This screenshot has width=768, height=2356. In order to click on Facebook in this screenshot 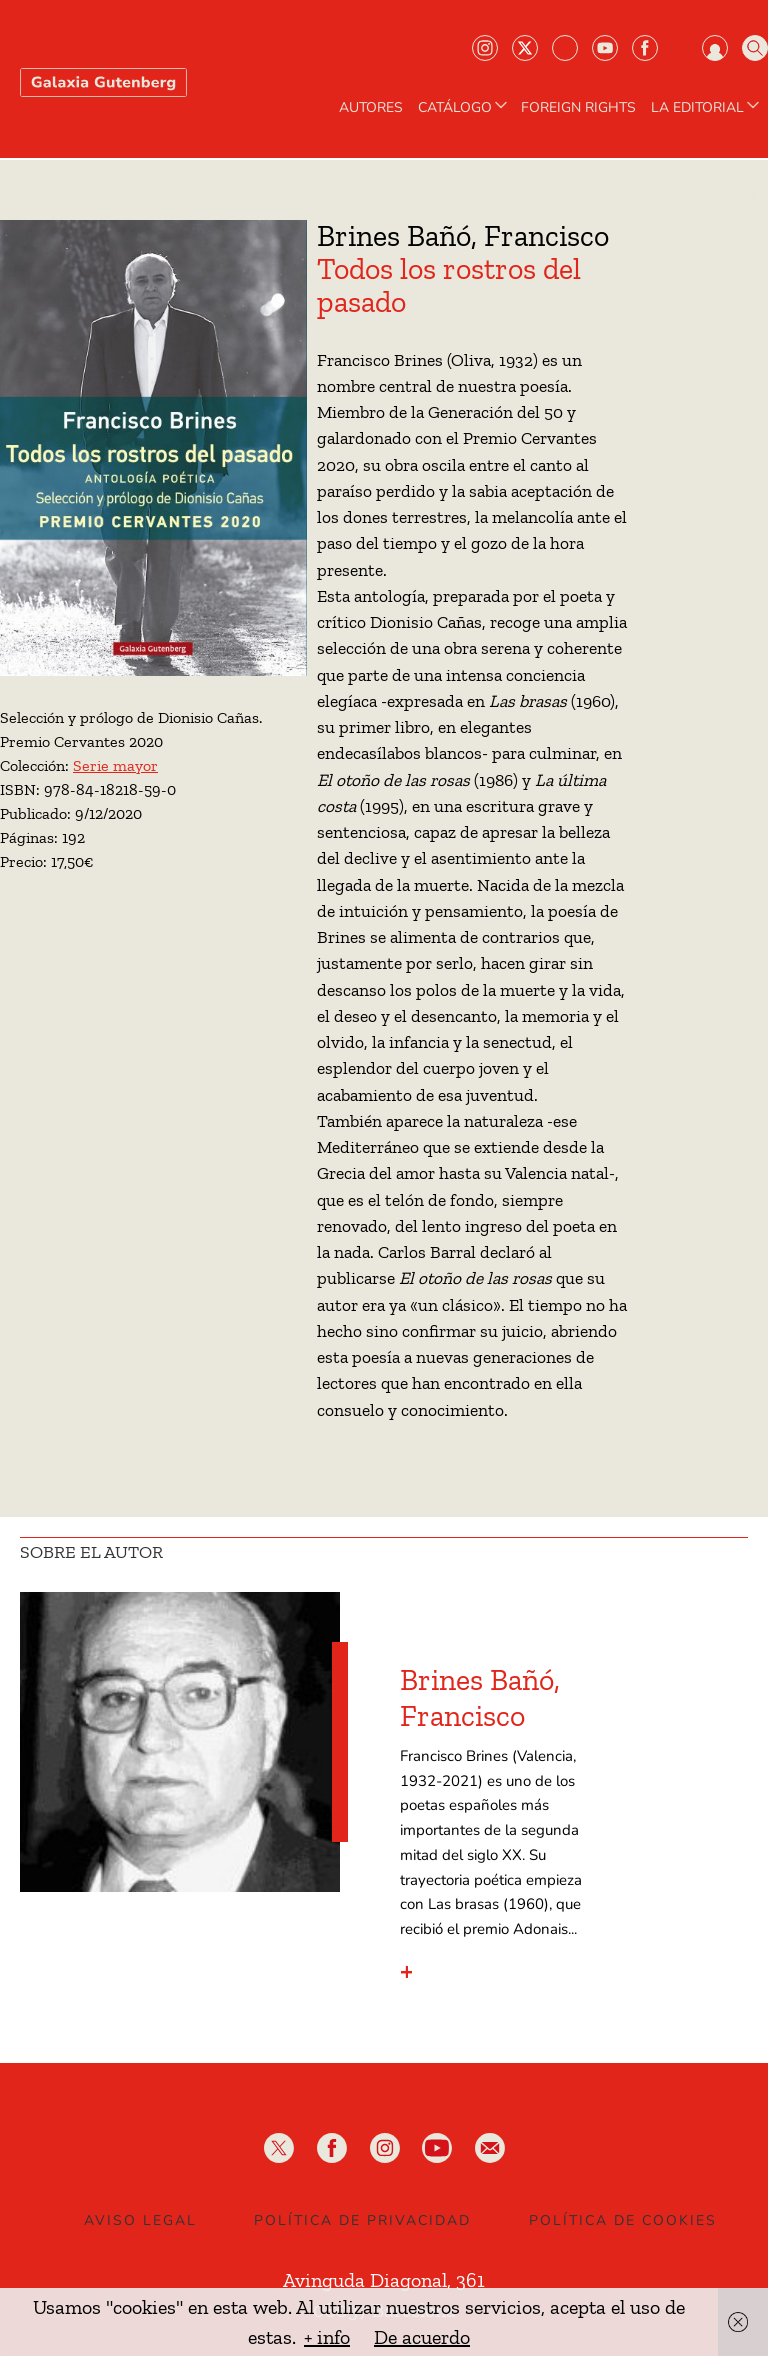, I will do `click(645, 48)`.